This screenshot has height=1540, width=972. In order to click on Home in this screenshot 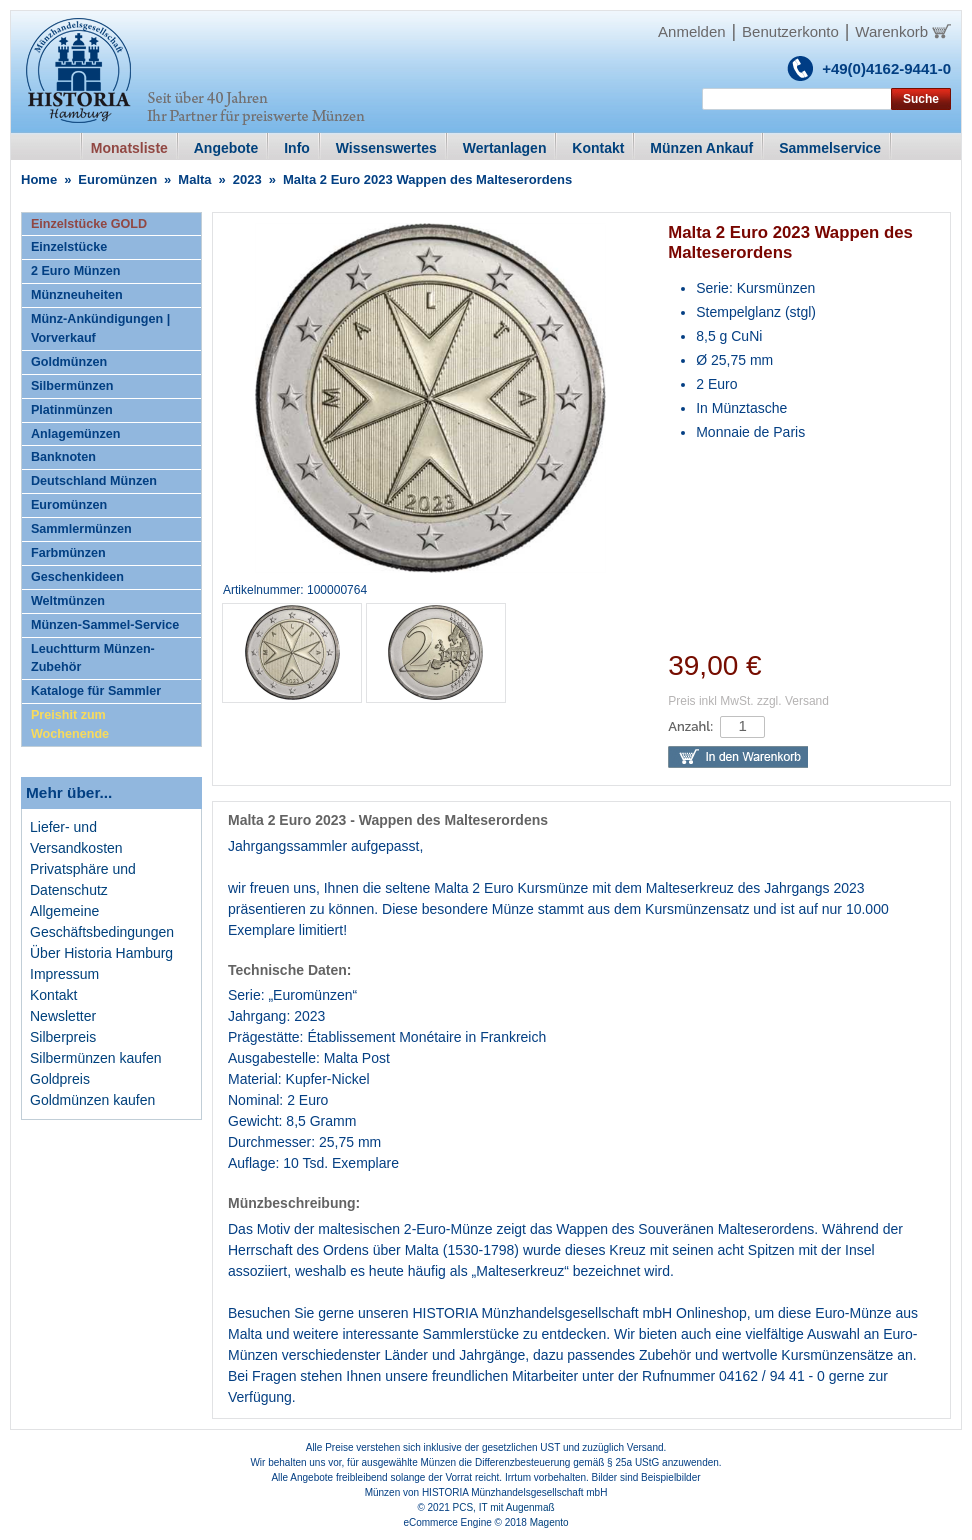, I will do `click(39, 179)`.